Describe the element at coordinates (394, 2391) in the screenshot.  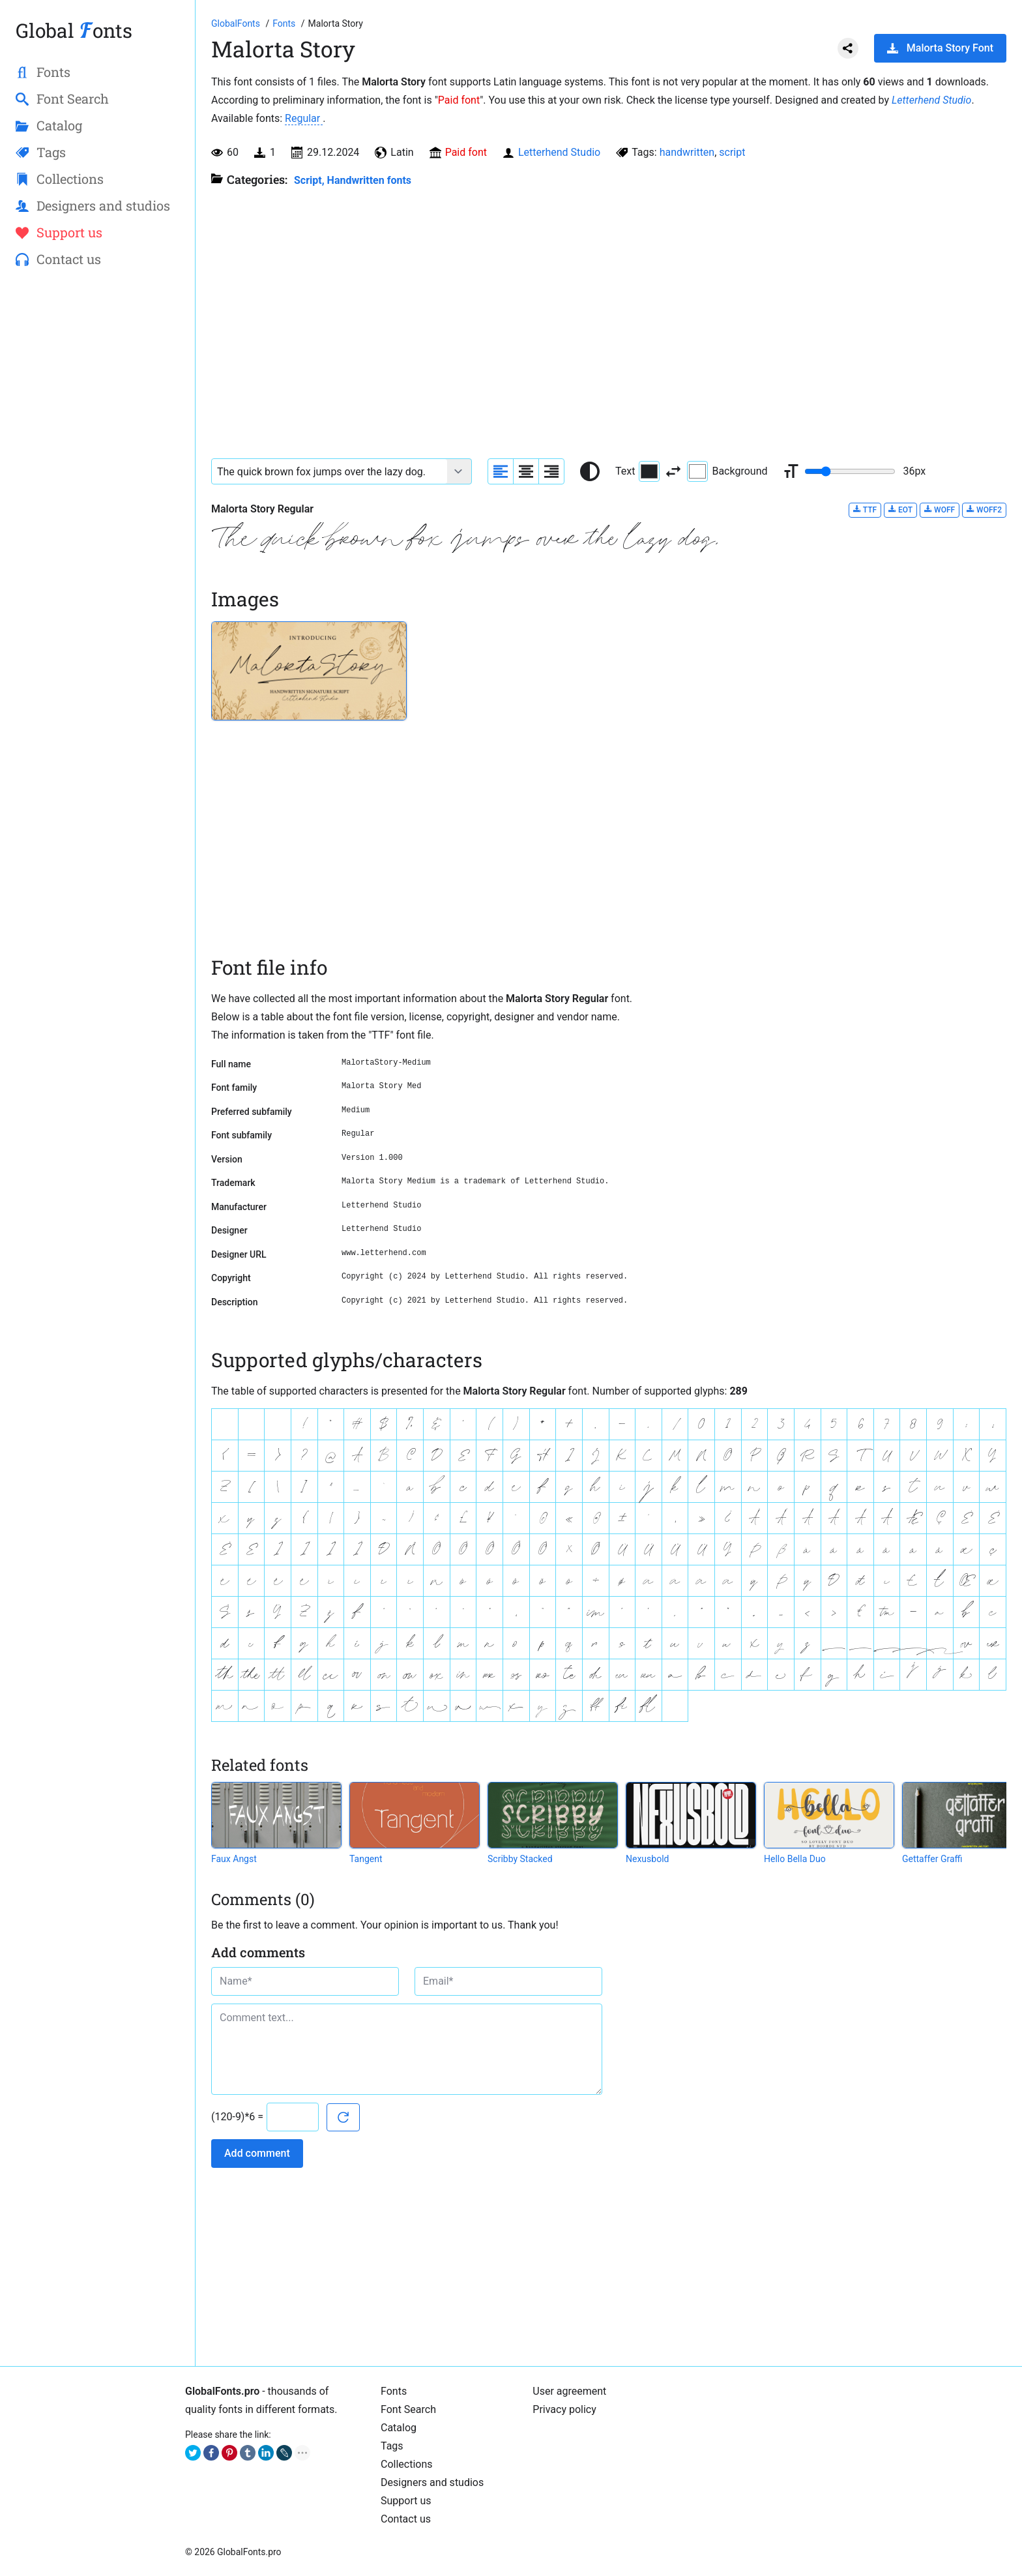
I see `Fonts` at that location.